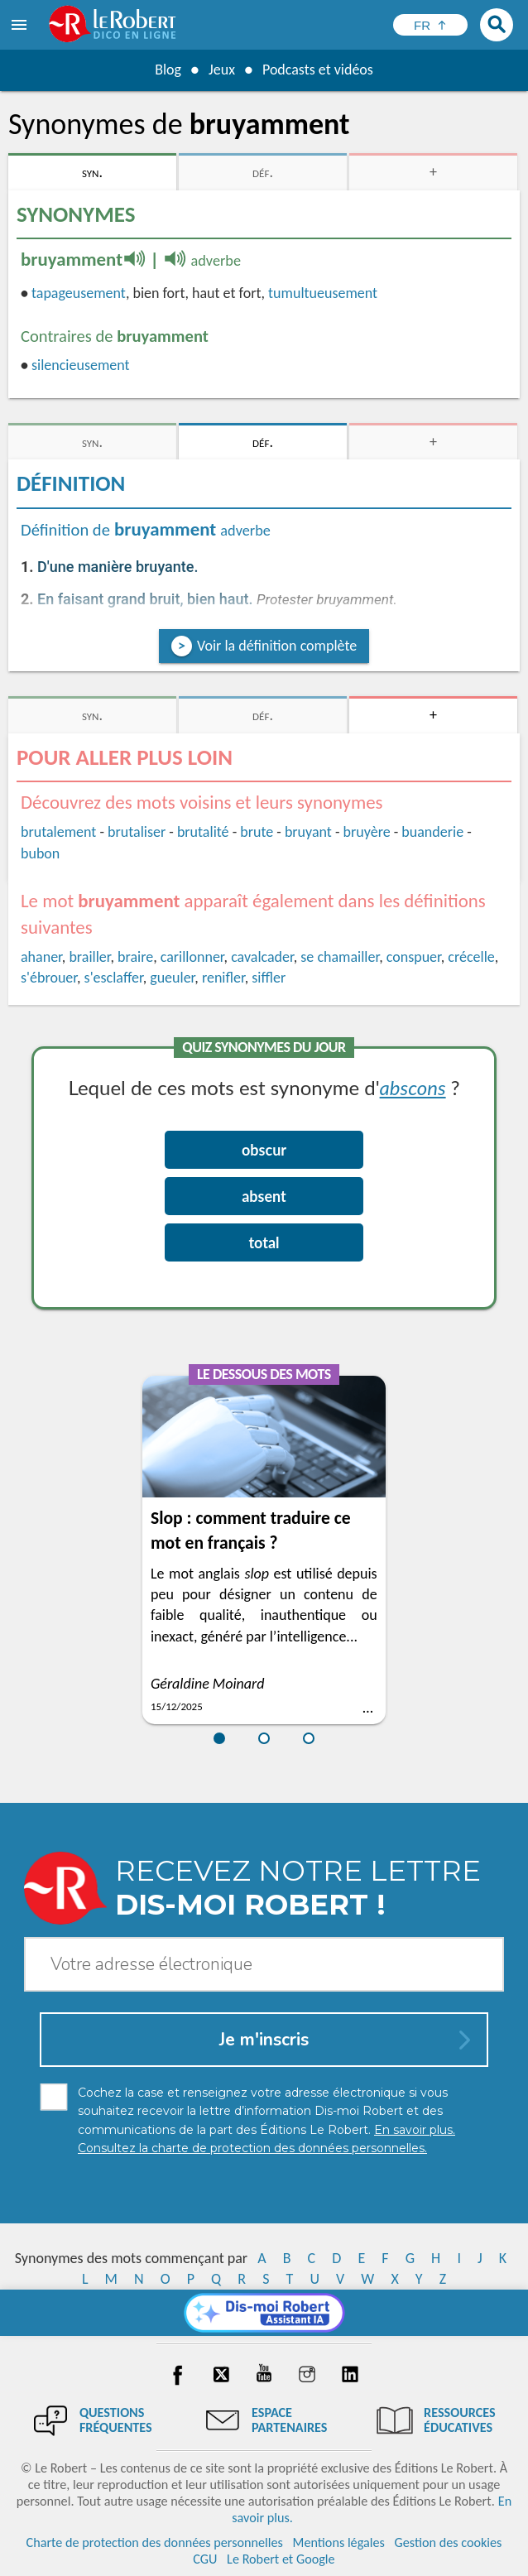 Image resolution: width=528 pixels, height=2576 pixels. What do you see at coordinates (264, 2313) in the screenshot?
I see `[Dis-moi Robert]` at bounding box center [264, 2313].